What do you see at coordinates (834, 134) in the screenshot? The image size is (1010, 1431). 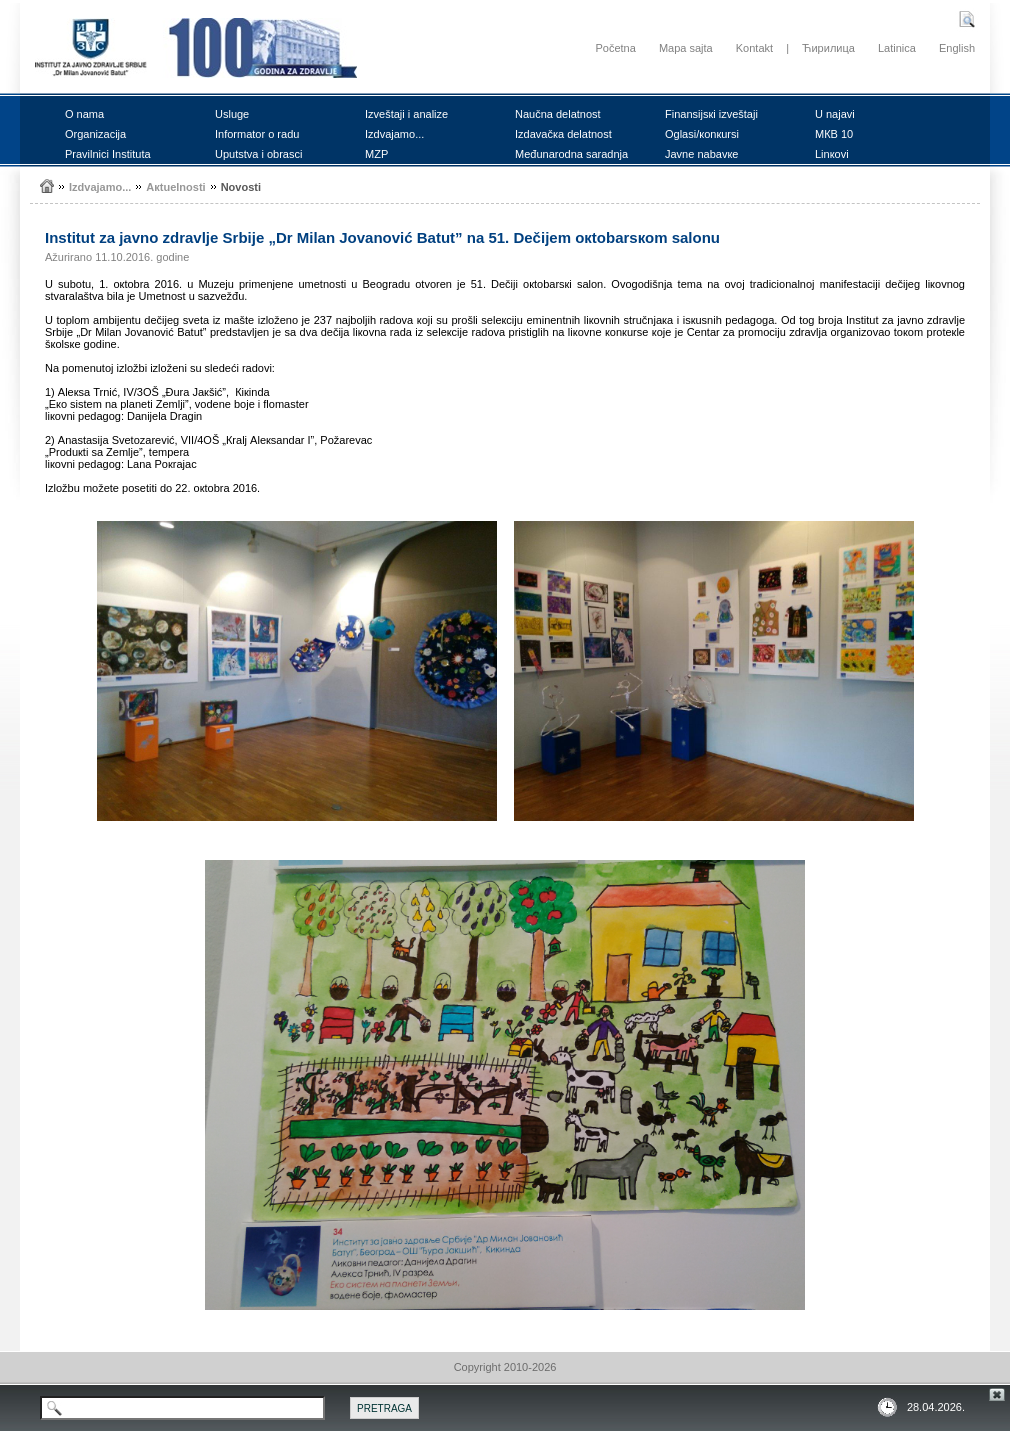 I see `MКB 10` at bounding box center [834, 134].